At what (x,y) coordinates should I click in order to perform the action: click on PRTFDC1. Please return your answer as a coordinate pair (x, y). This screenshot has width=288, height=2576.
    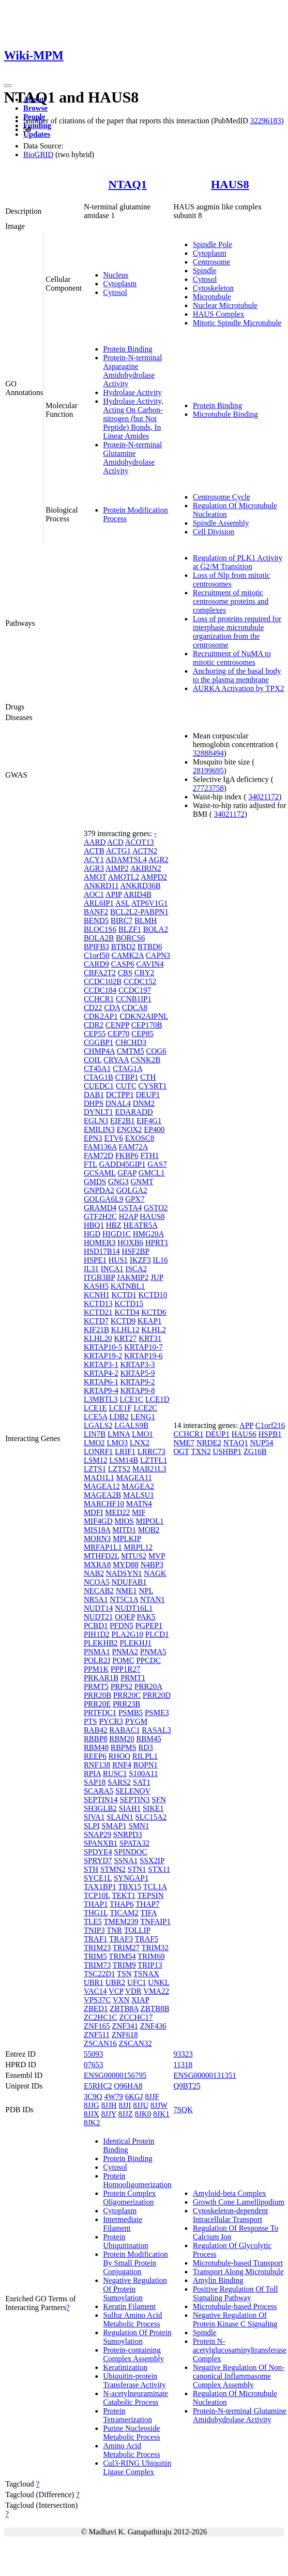
    Looking at the image, I should click on (100, 1712).